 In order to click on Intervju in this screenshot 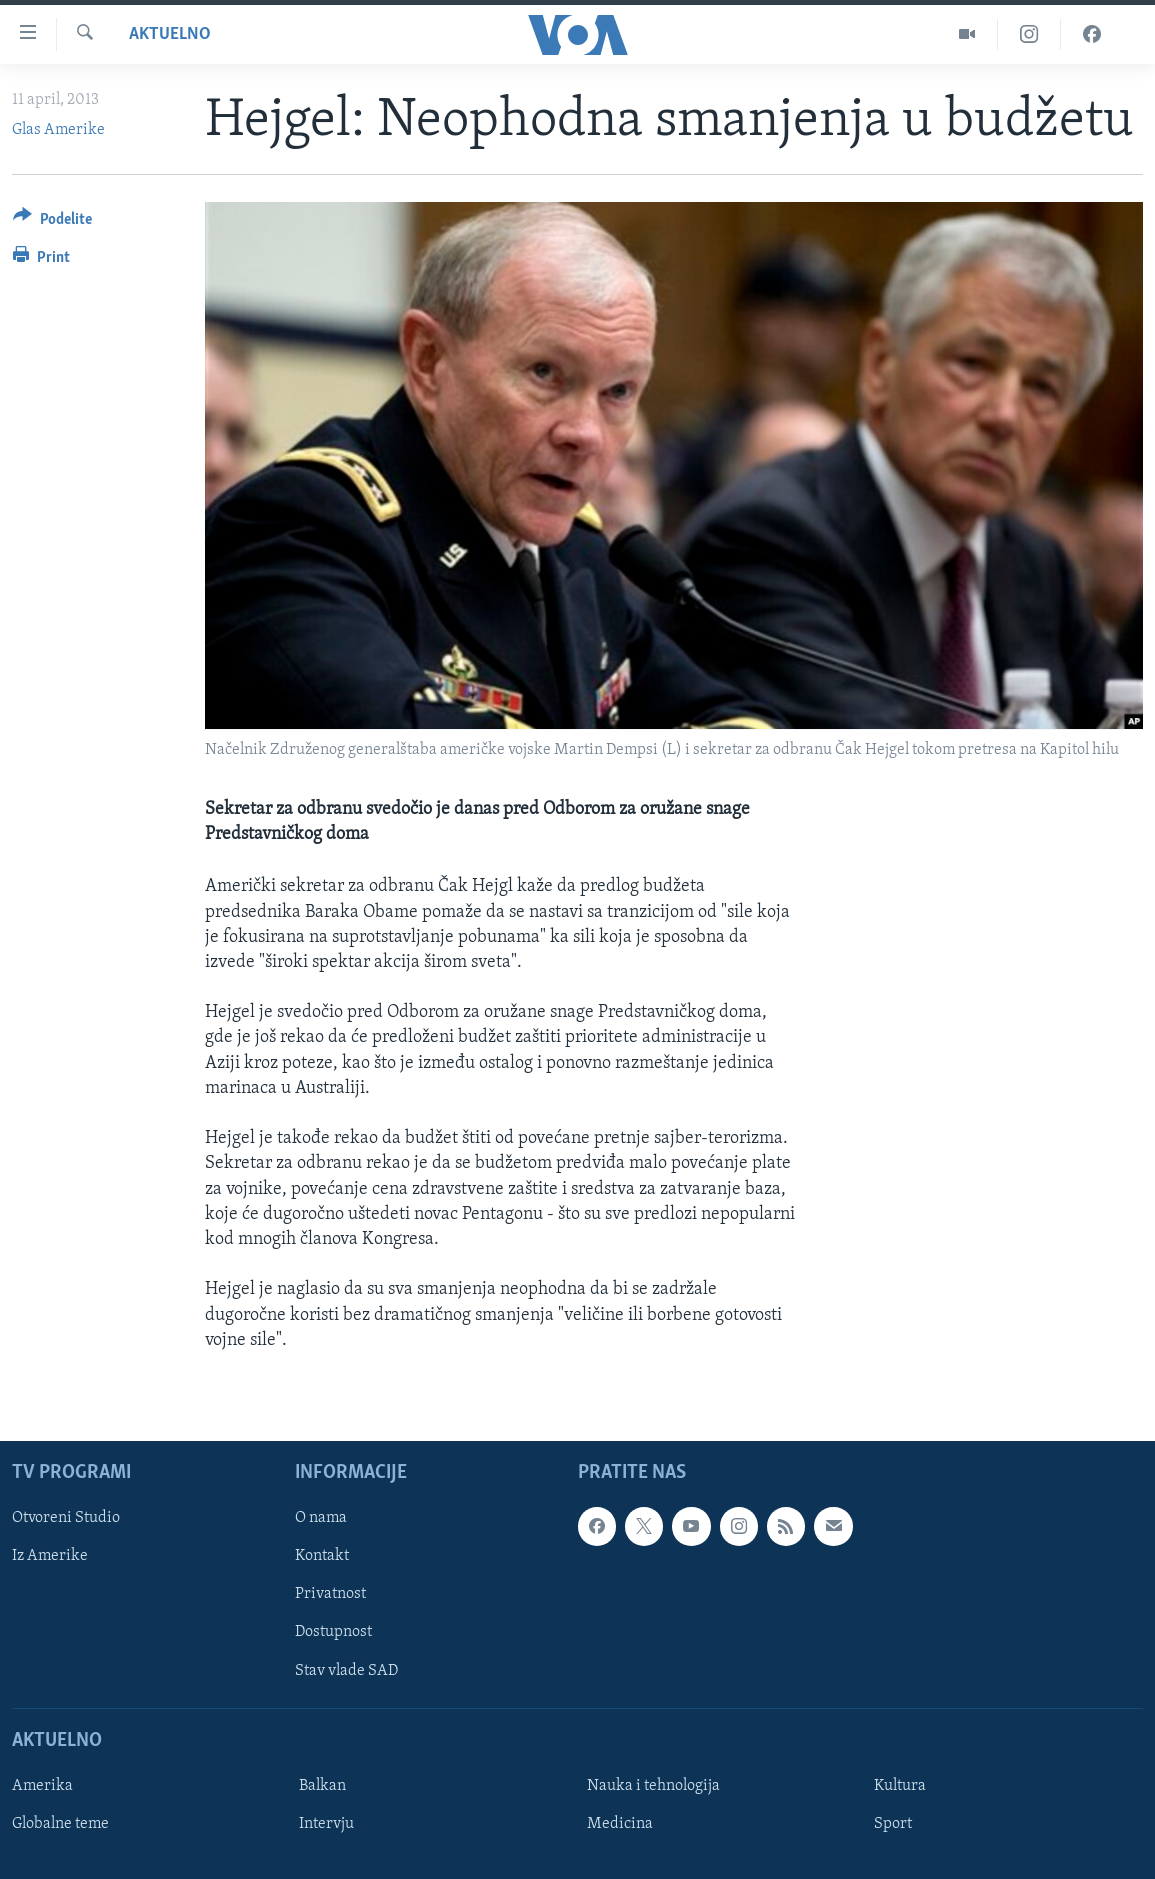, I will do `click(326, 1824)`.